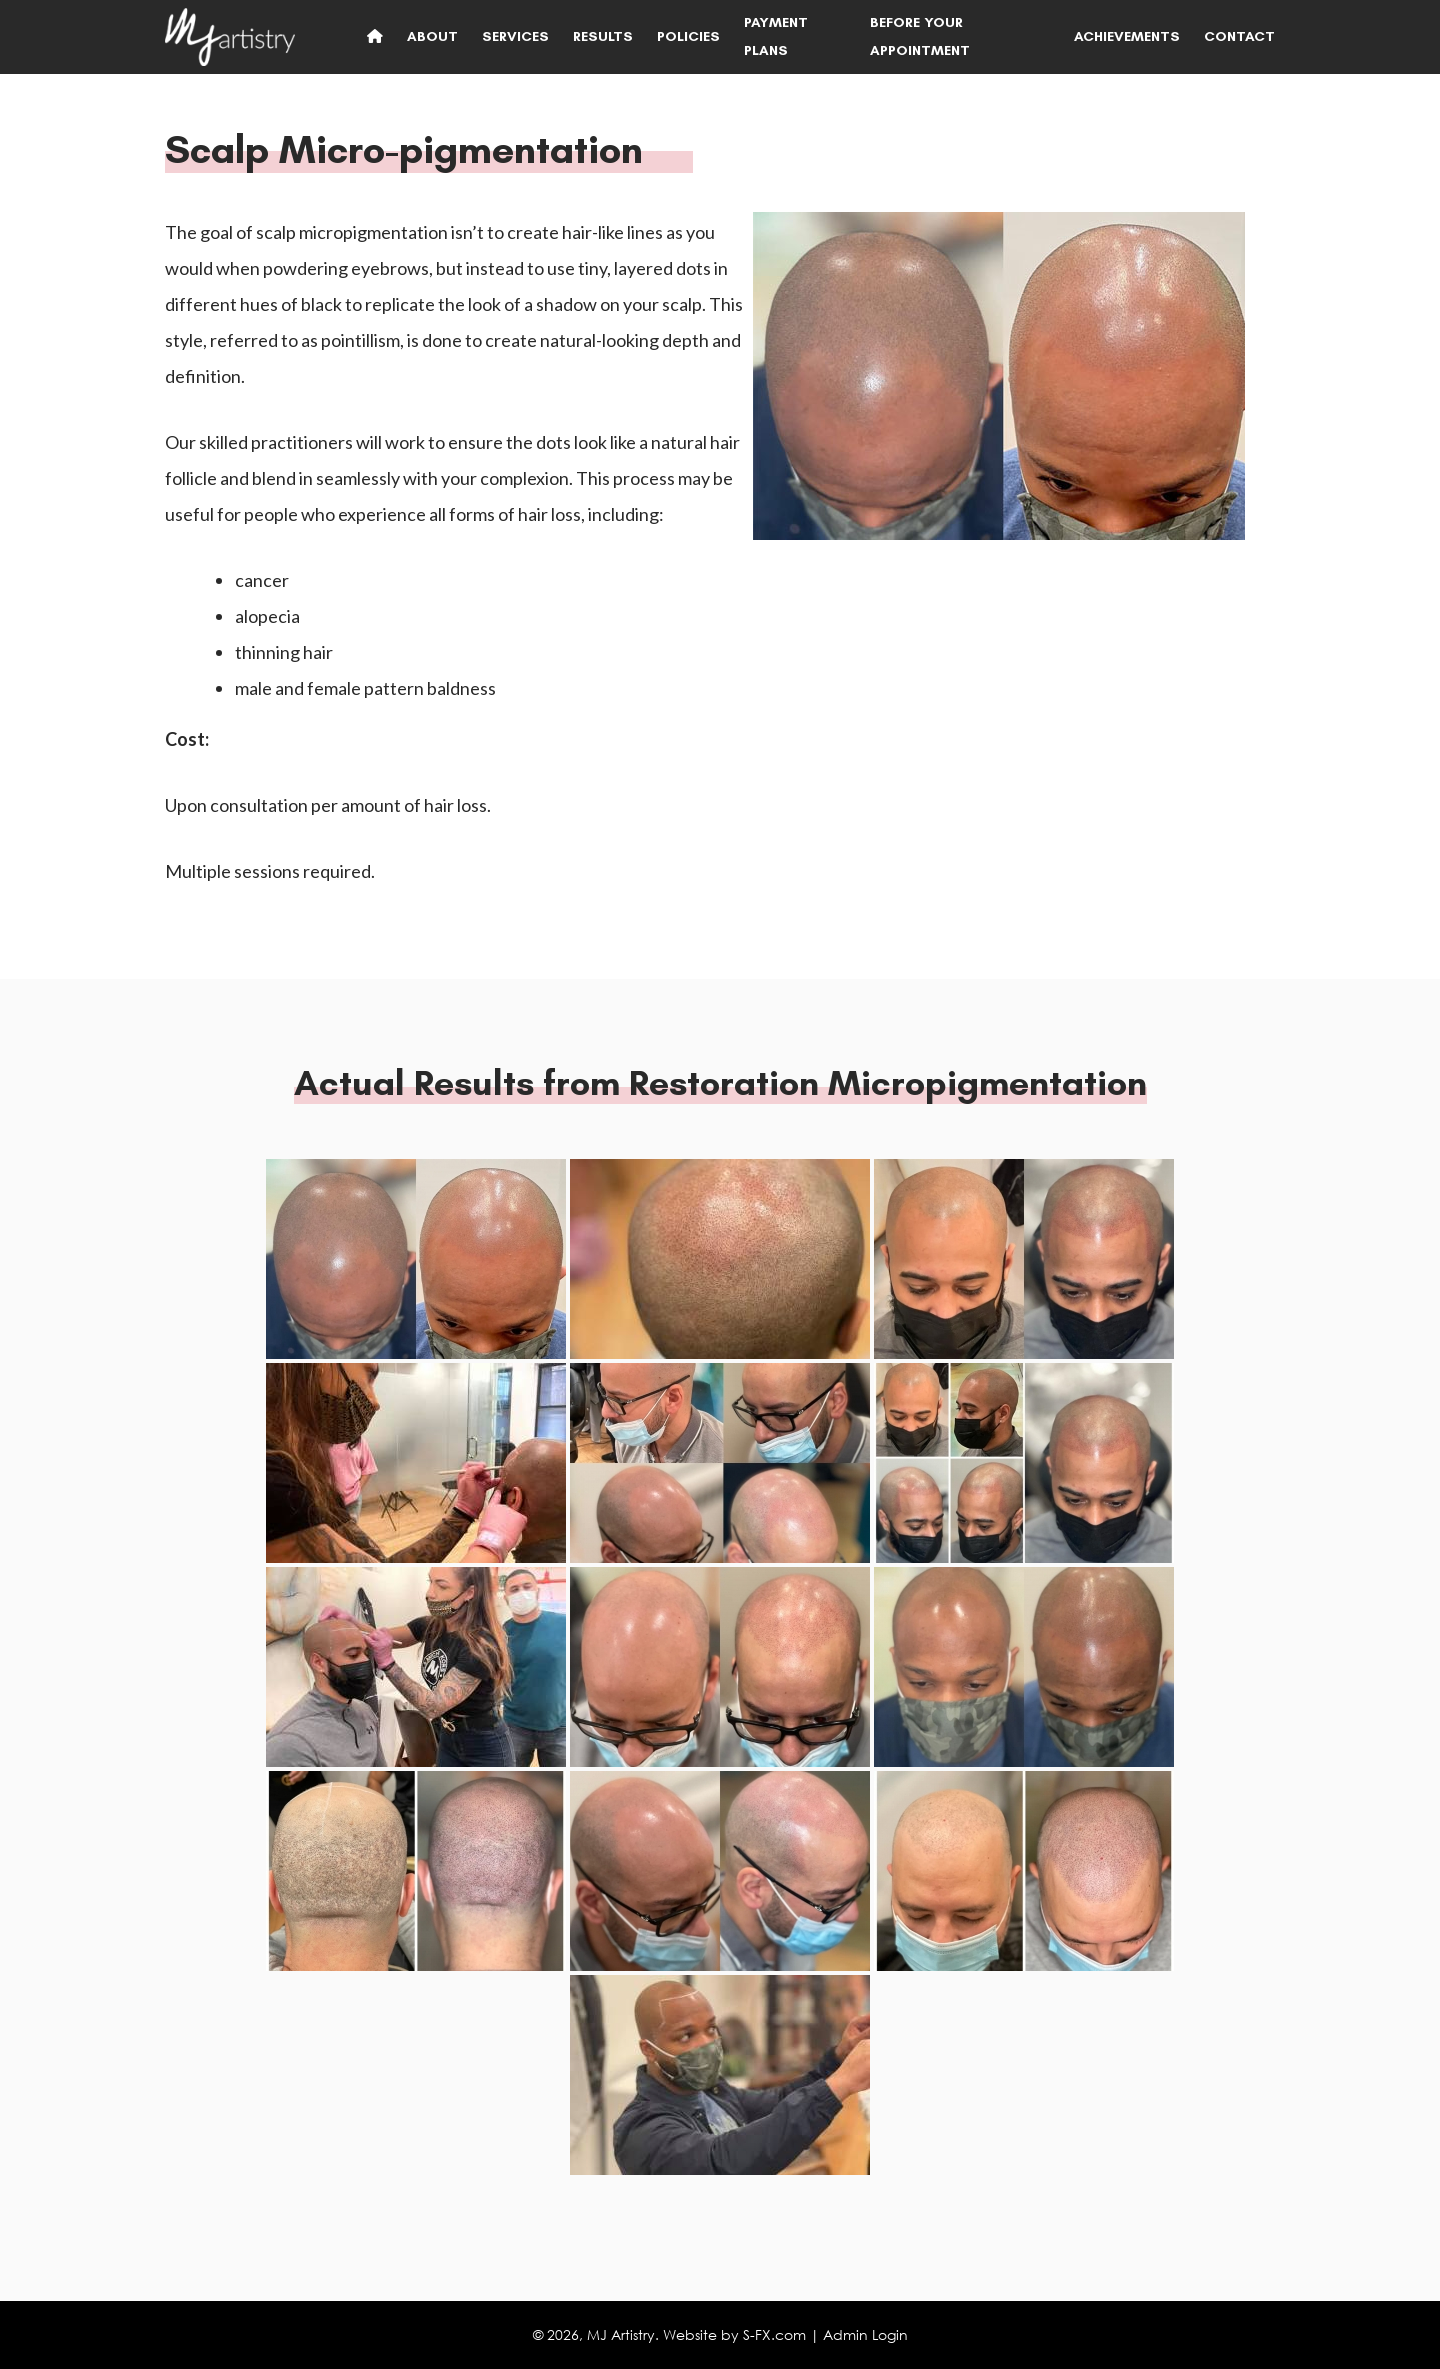  Describe the element at coordinates (688, 36) in the screenshot. I see `Policies` at that location.